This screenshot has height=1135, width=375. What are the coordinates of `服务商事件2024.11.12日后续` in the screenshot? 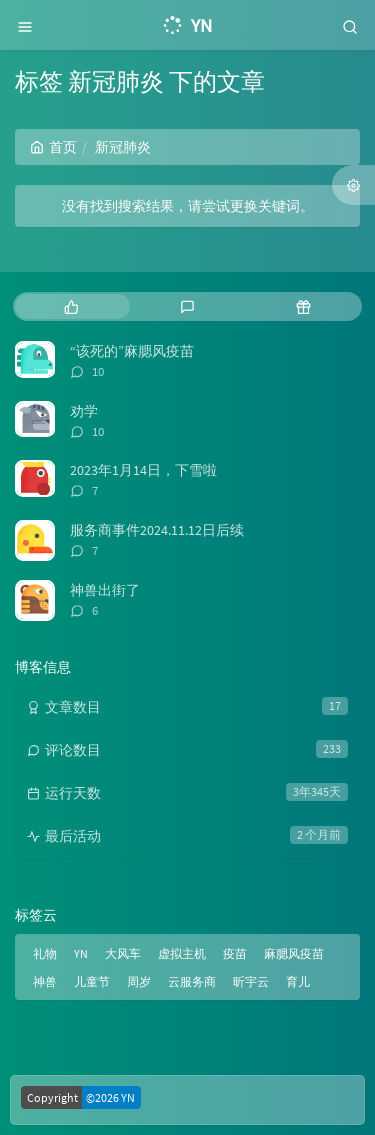 It's located at (157, 530).